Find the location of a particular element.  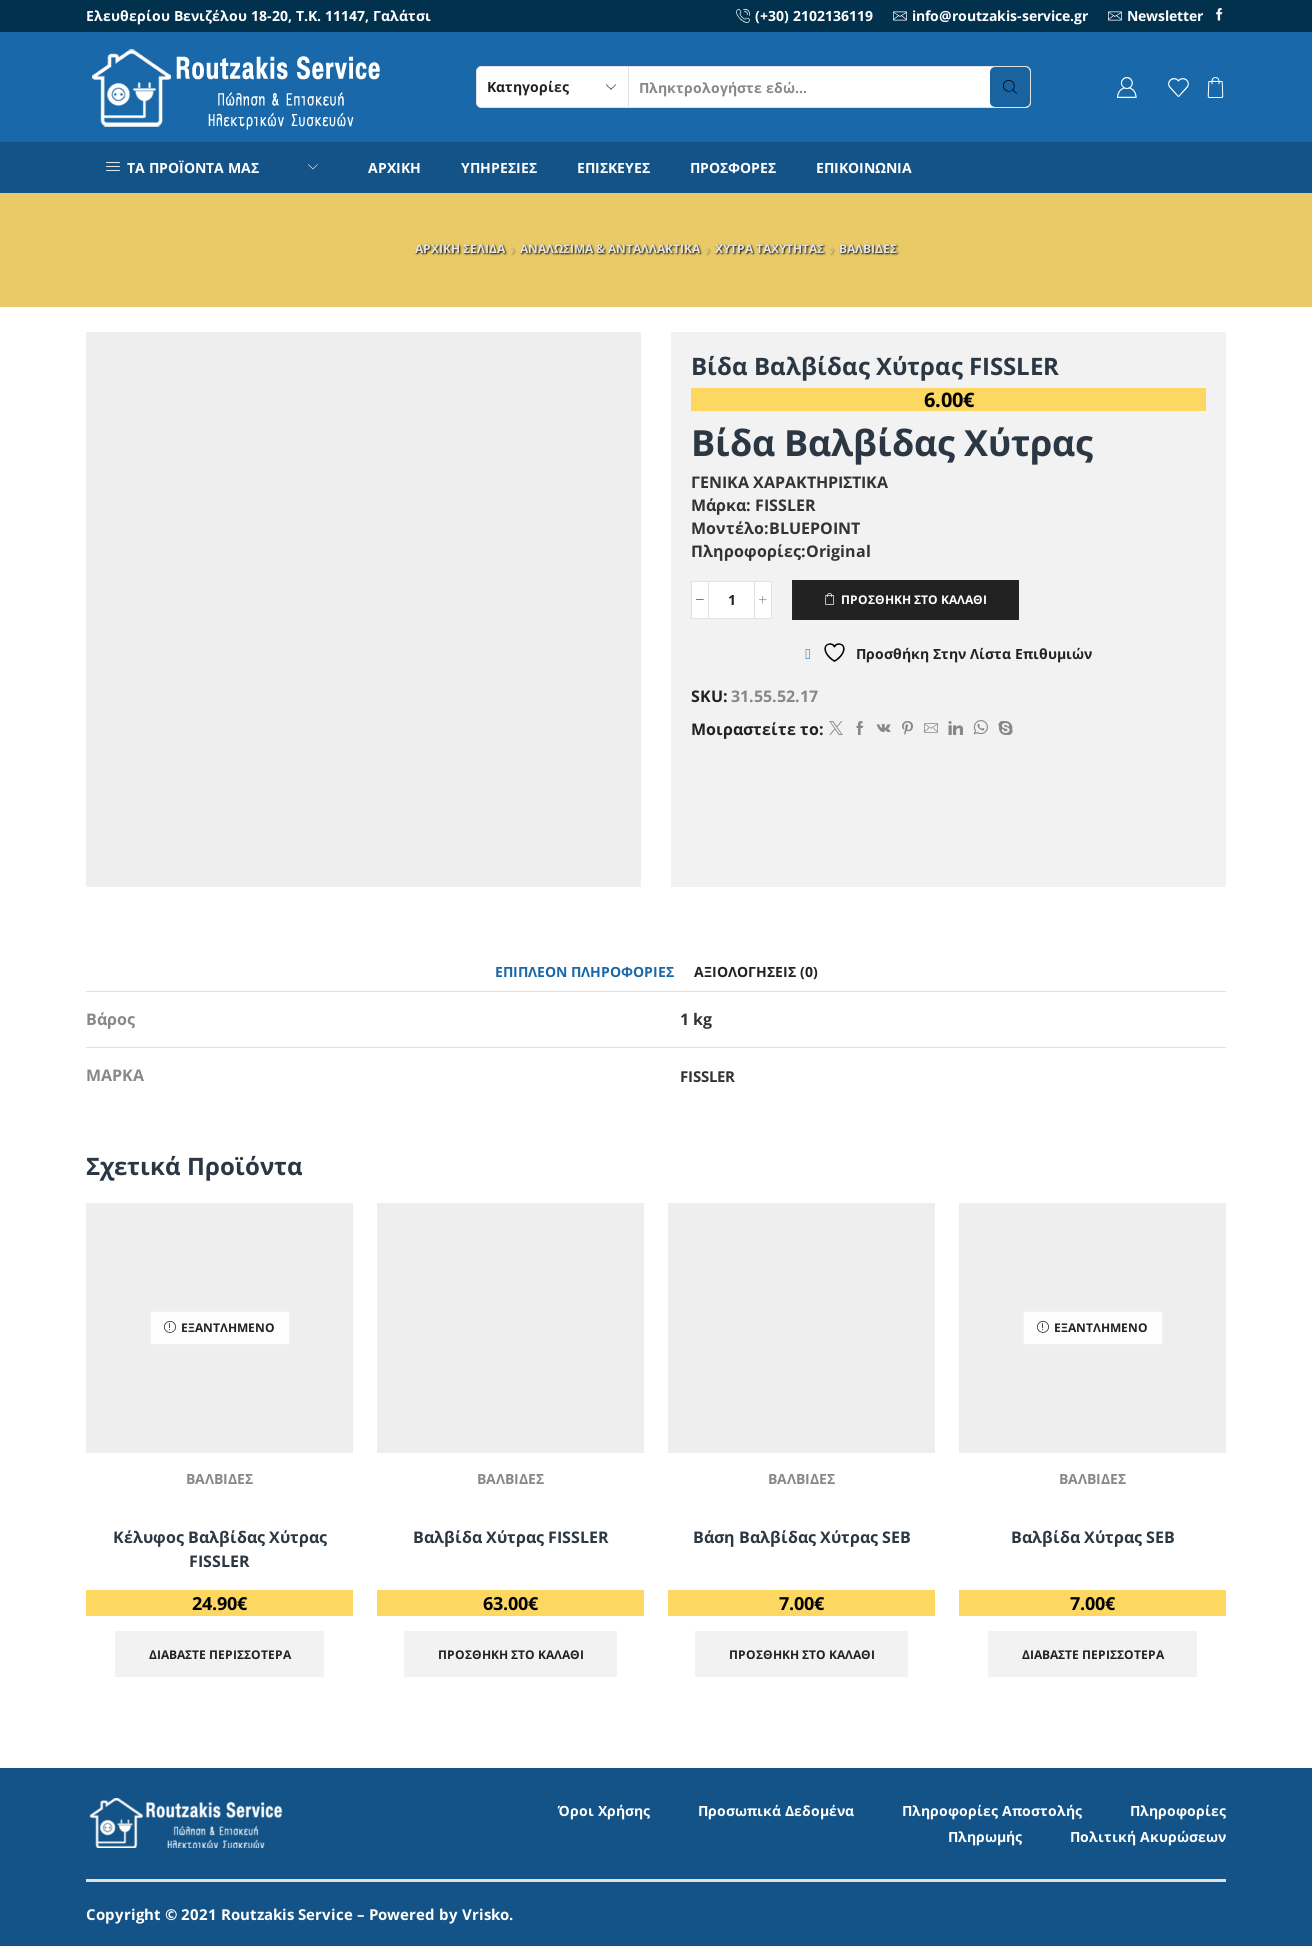

[Ποσότητα προϊόντος] is located at coordinates (731, 600).